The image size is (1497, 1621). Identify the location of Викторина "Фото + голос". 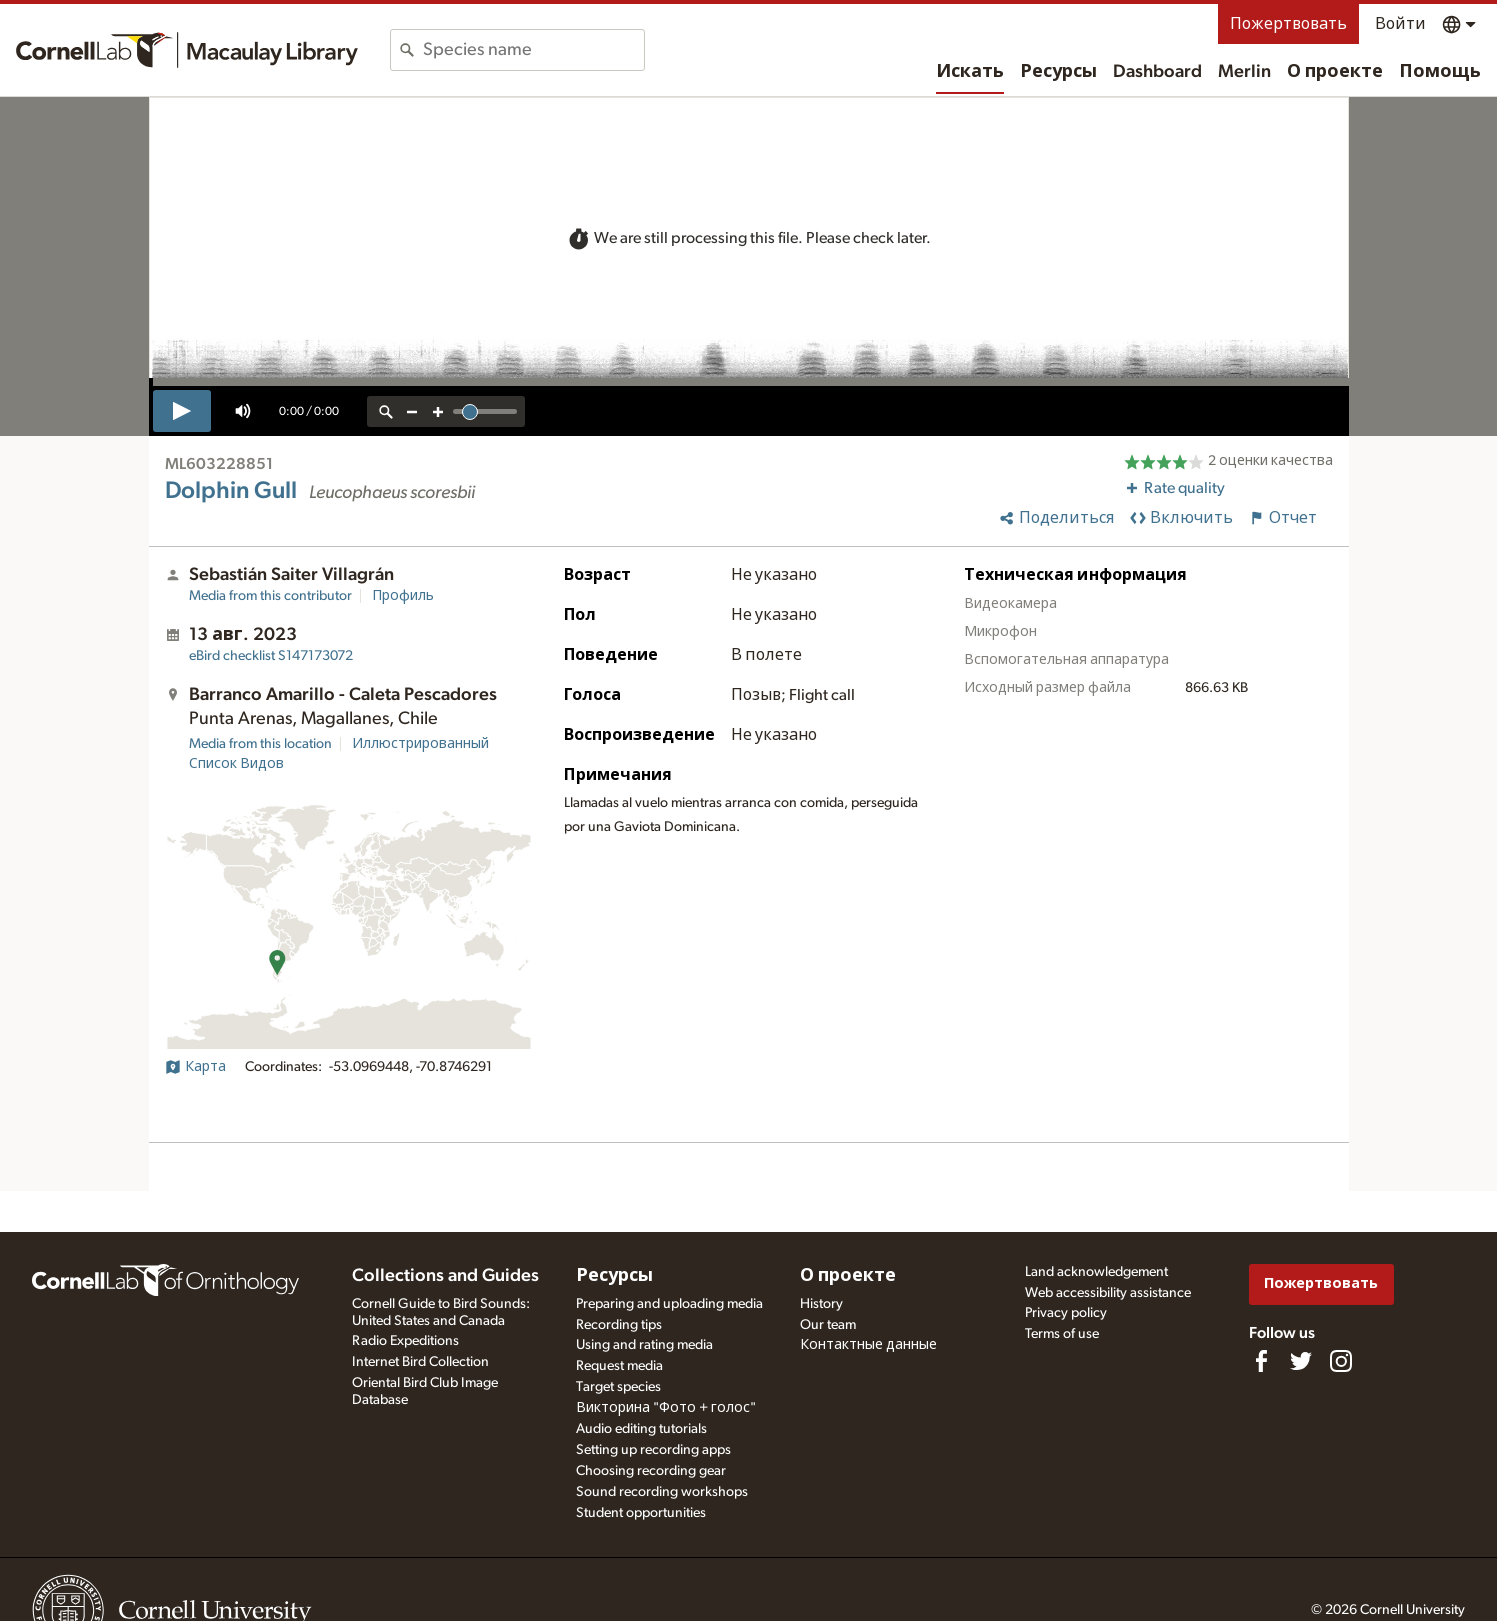
(666, 1408).